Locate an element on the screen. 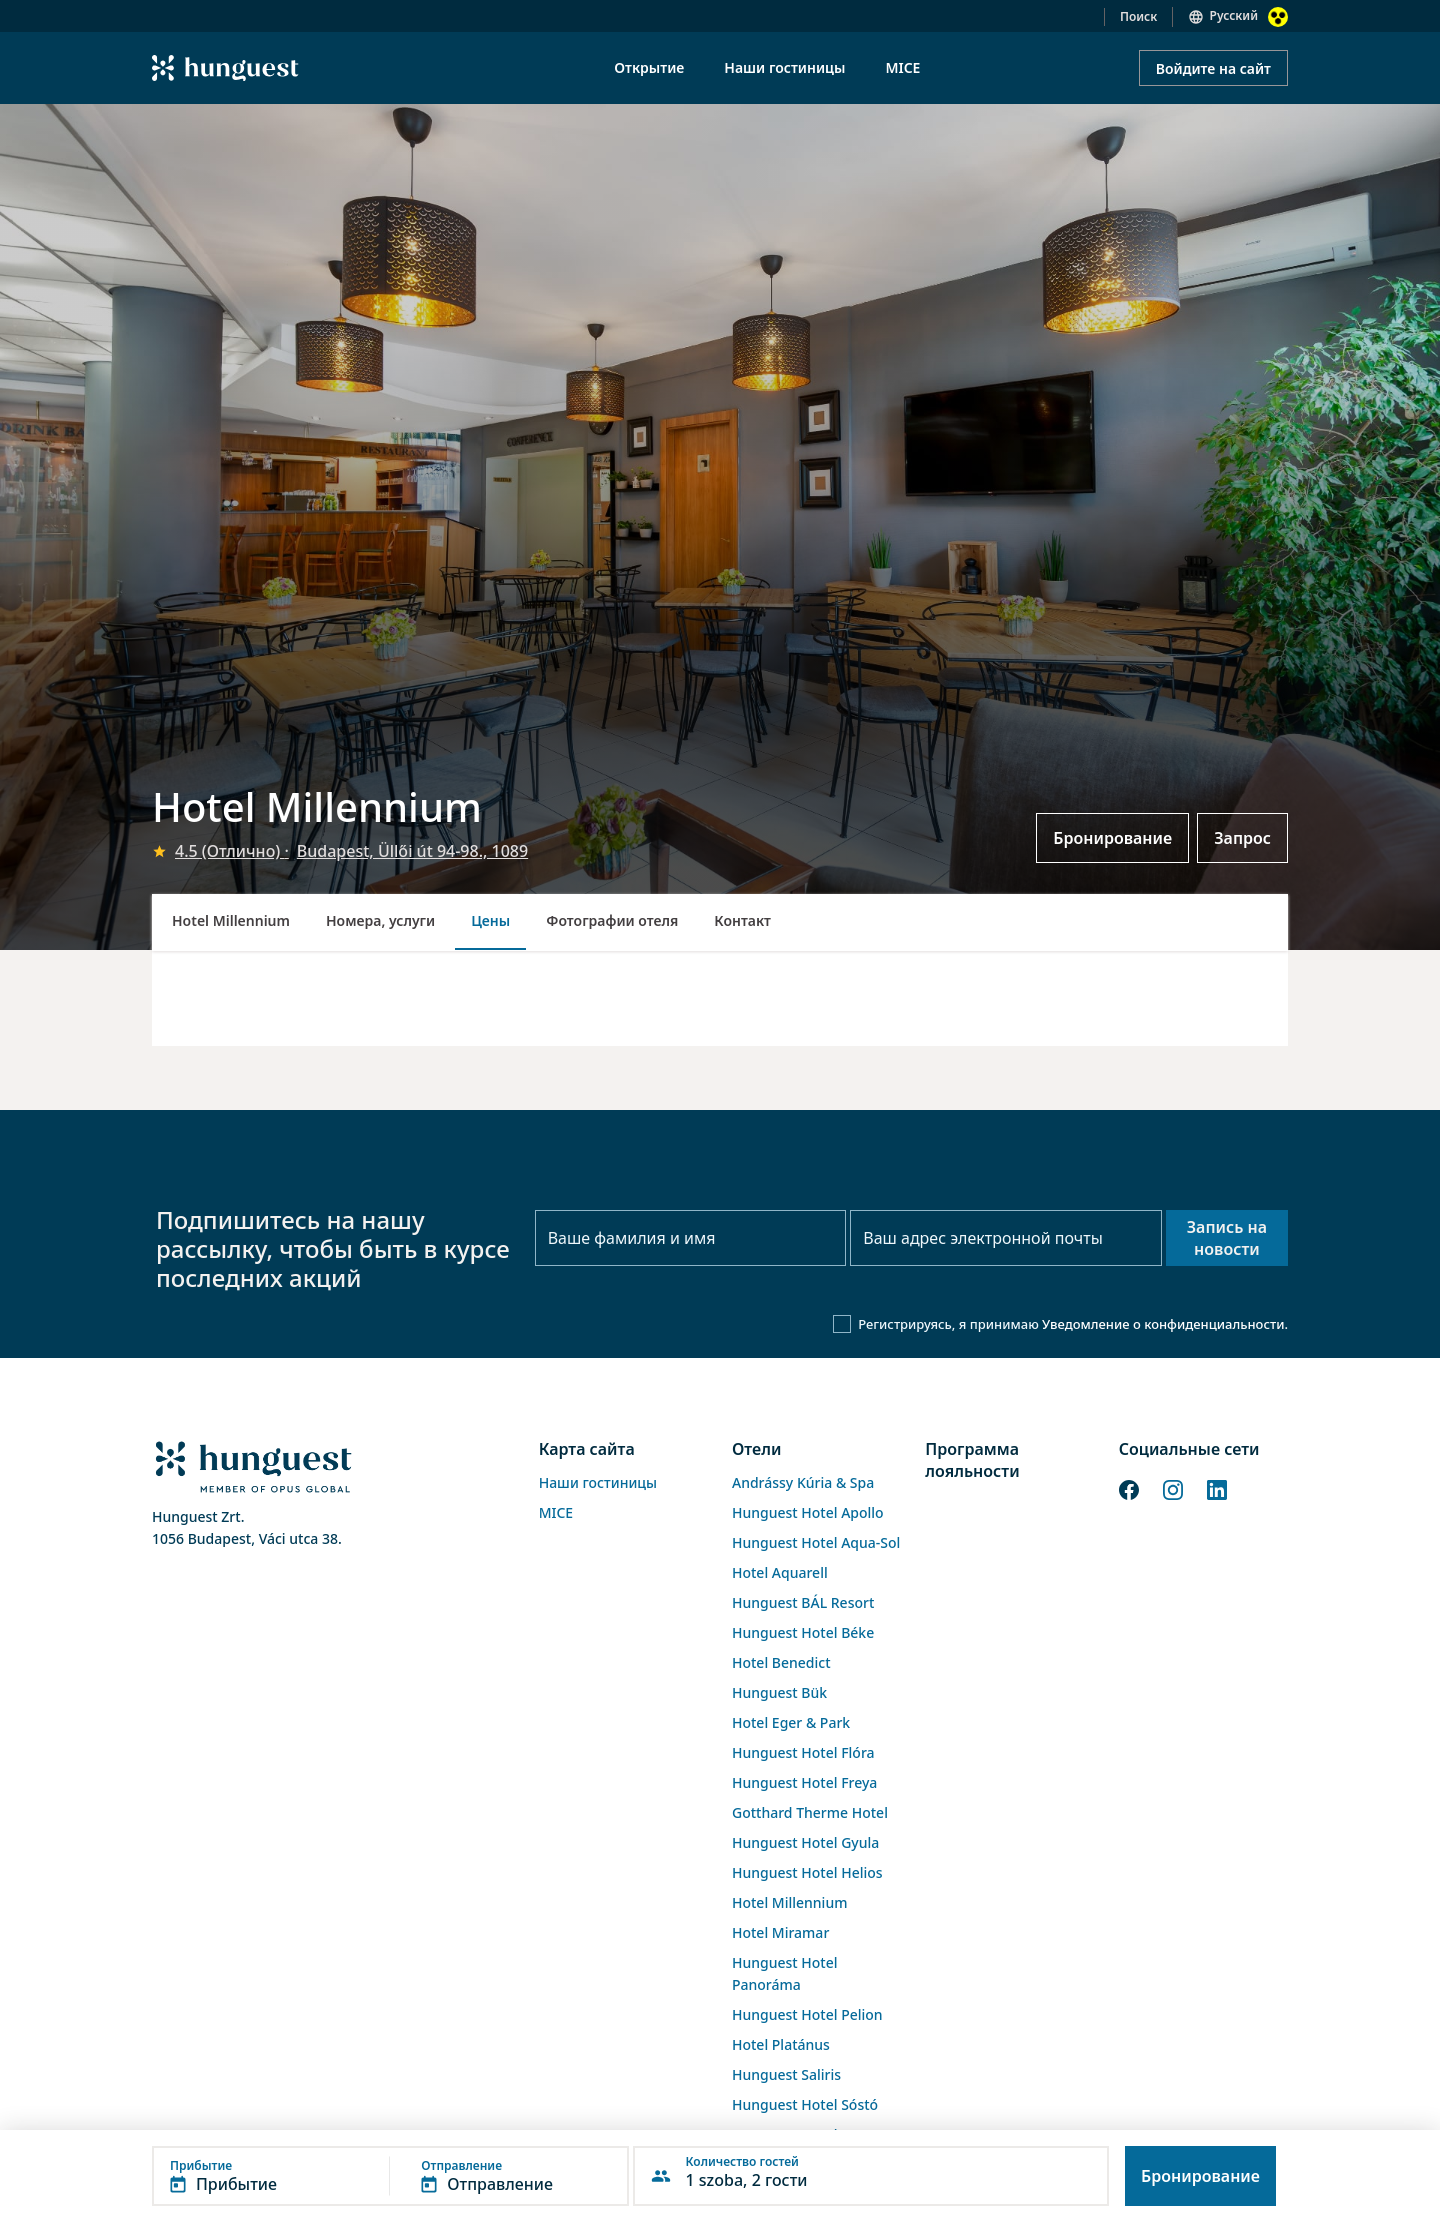 This screenshot has height=2222, width=1440. [button] is located at coordinates (390, 2176).